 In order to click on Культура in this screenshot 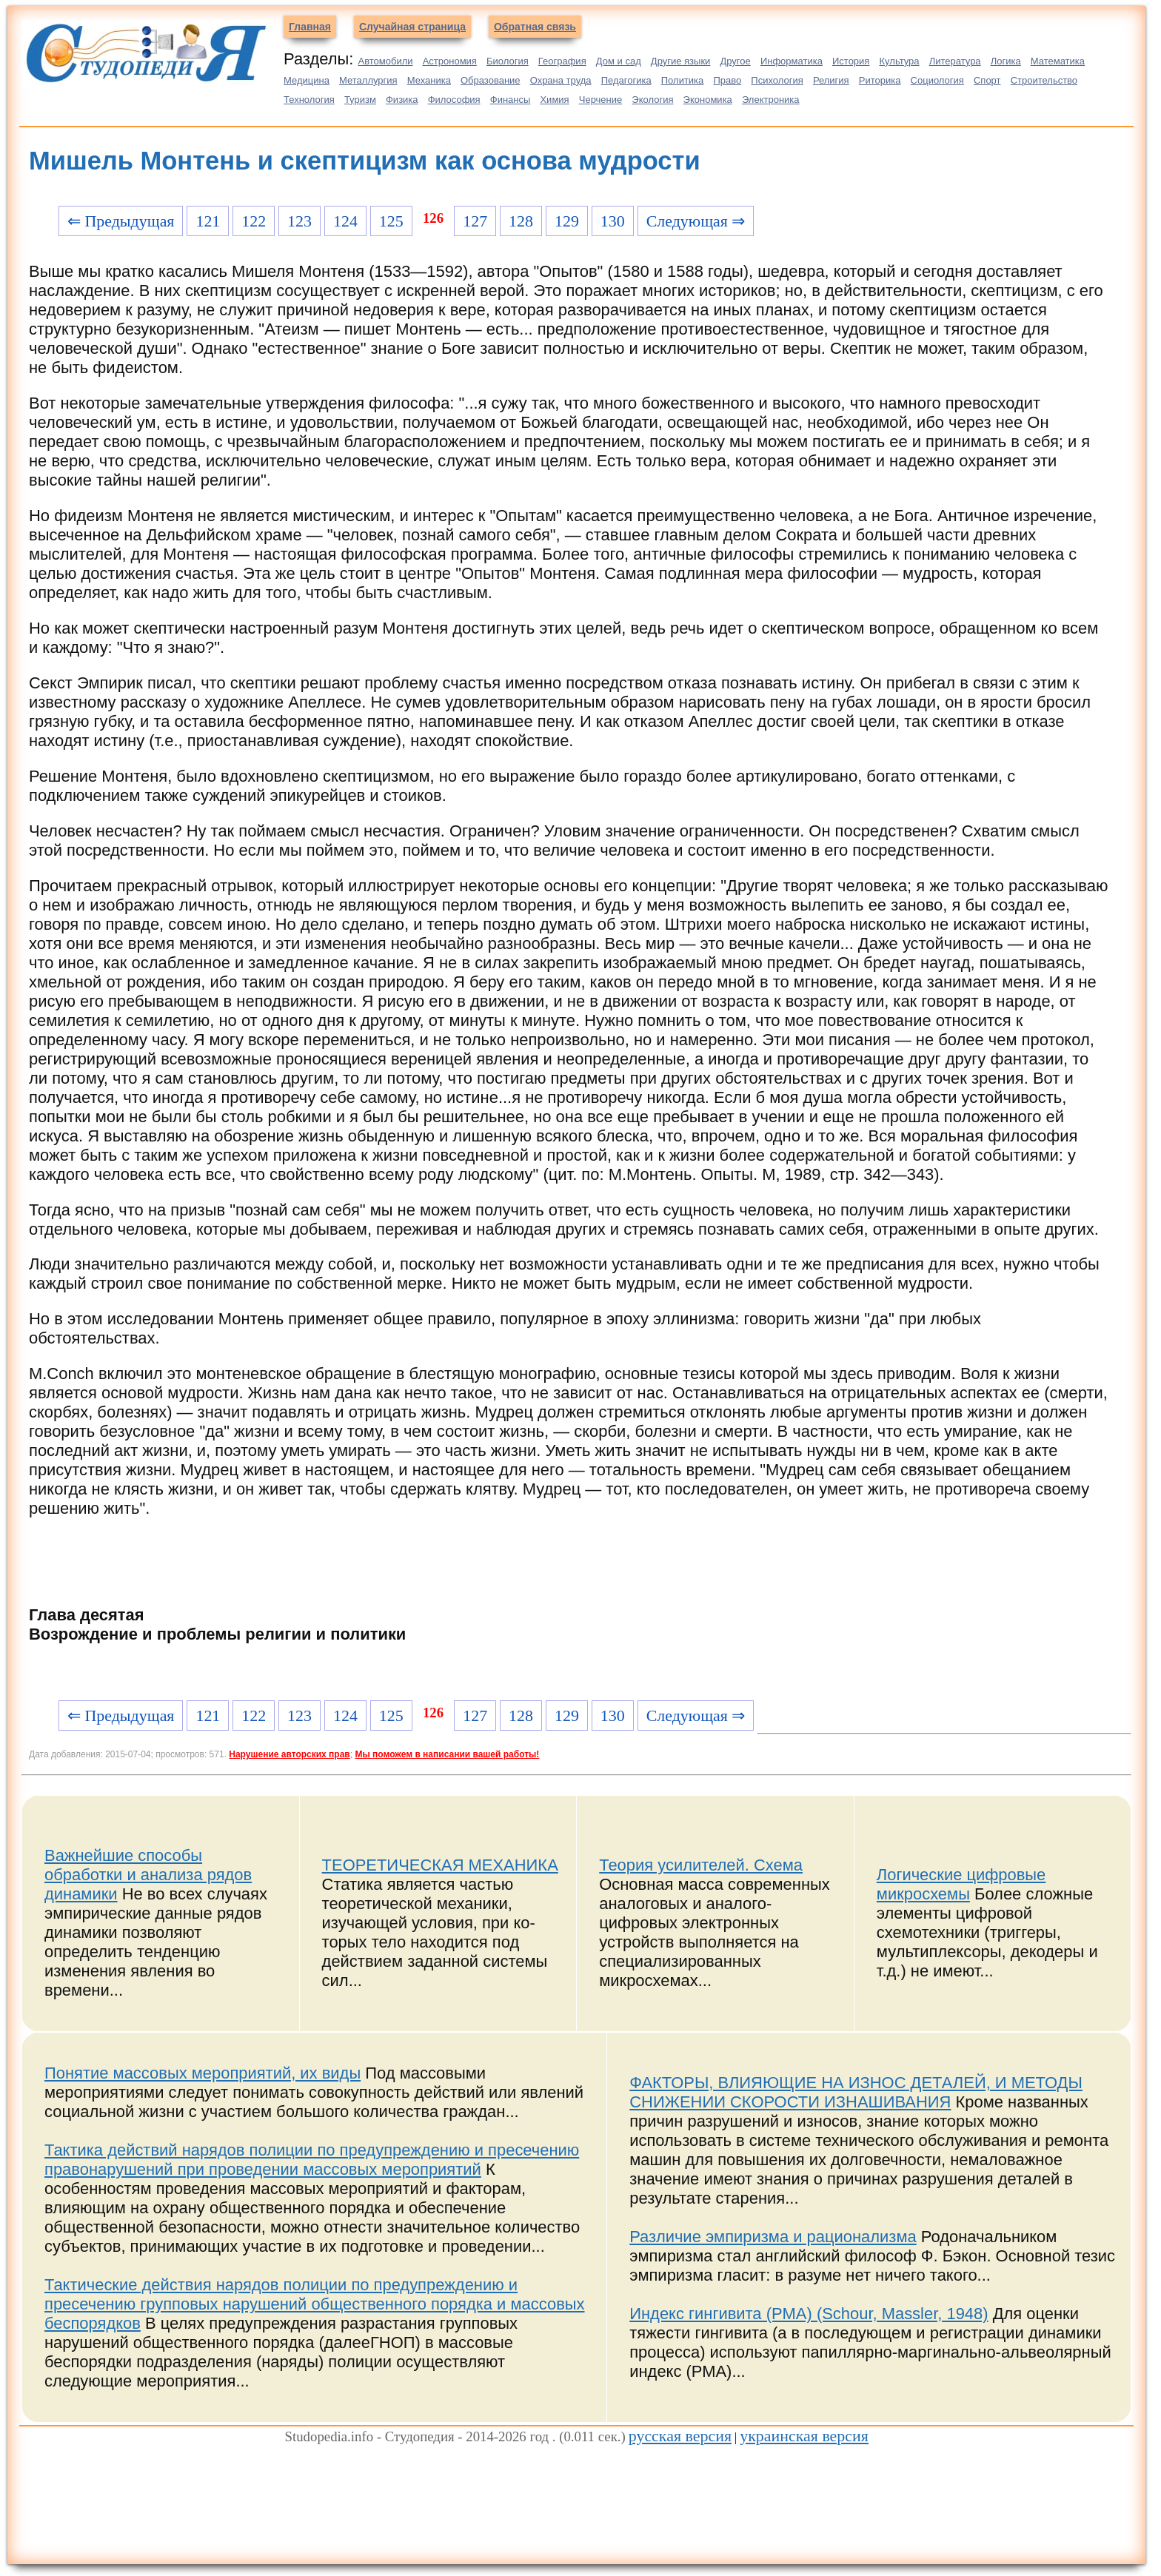, I will do `click(900, 61)`.